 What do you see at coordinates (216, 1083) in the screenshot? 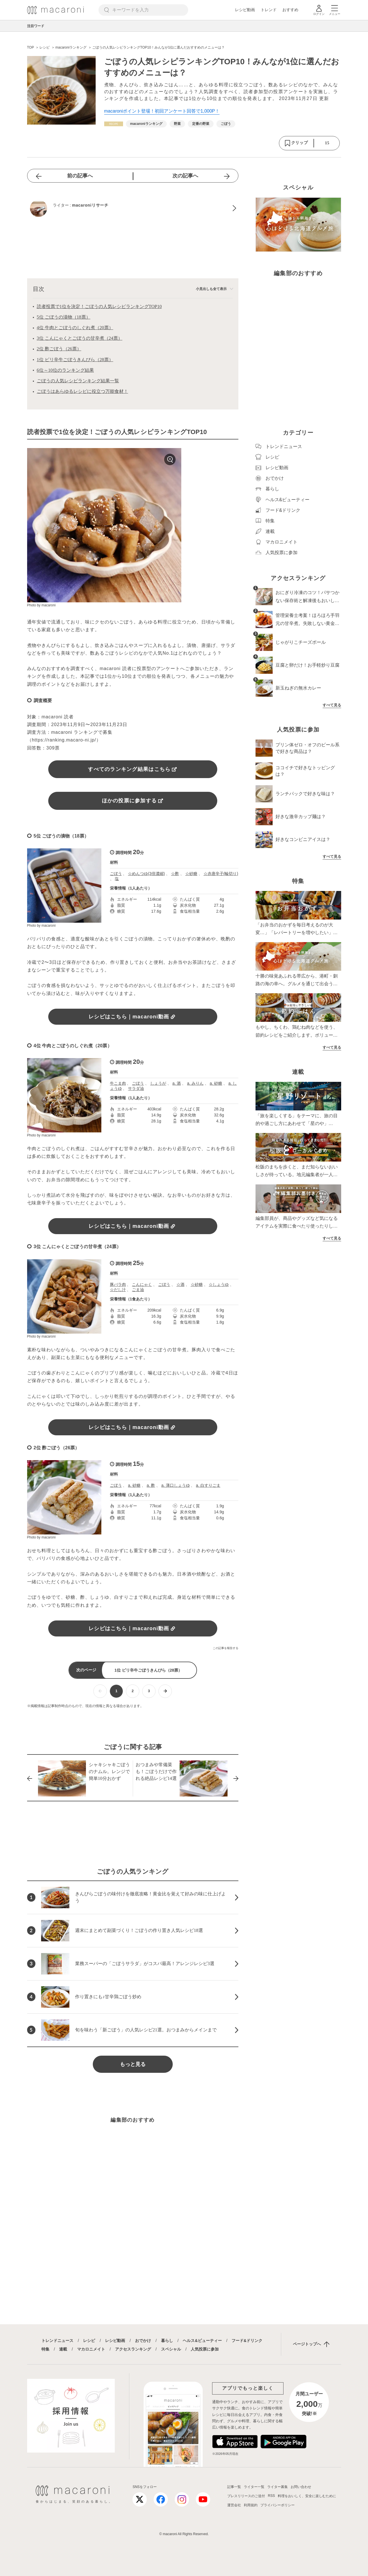
I see `a. 砂糖` at bounding box center [216, 1083].